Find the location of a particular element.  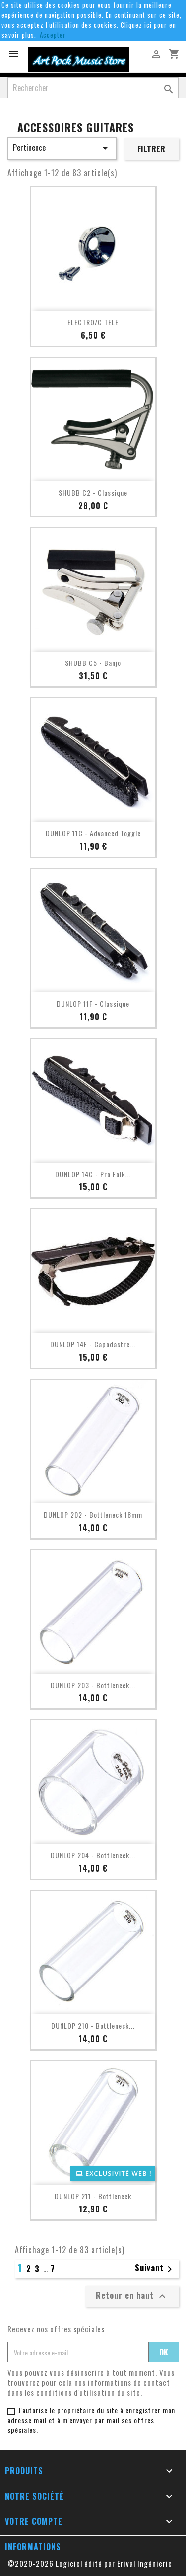

Filtrer is located at coordinates (151, 149).